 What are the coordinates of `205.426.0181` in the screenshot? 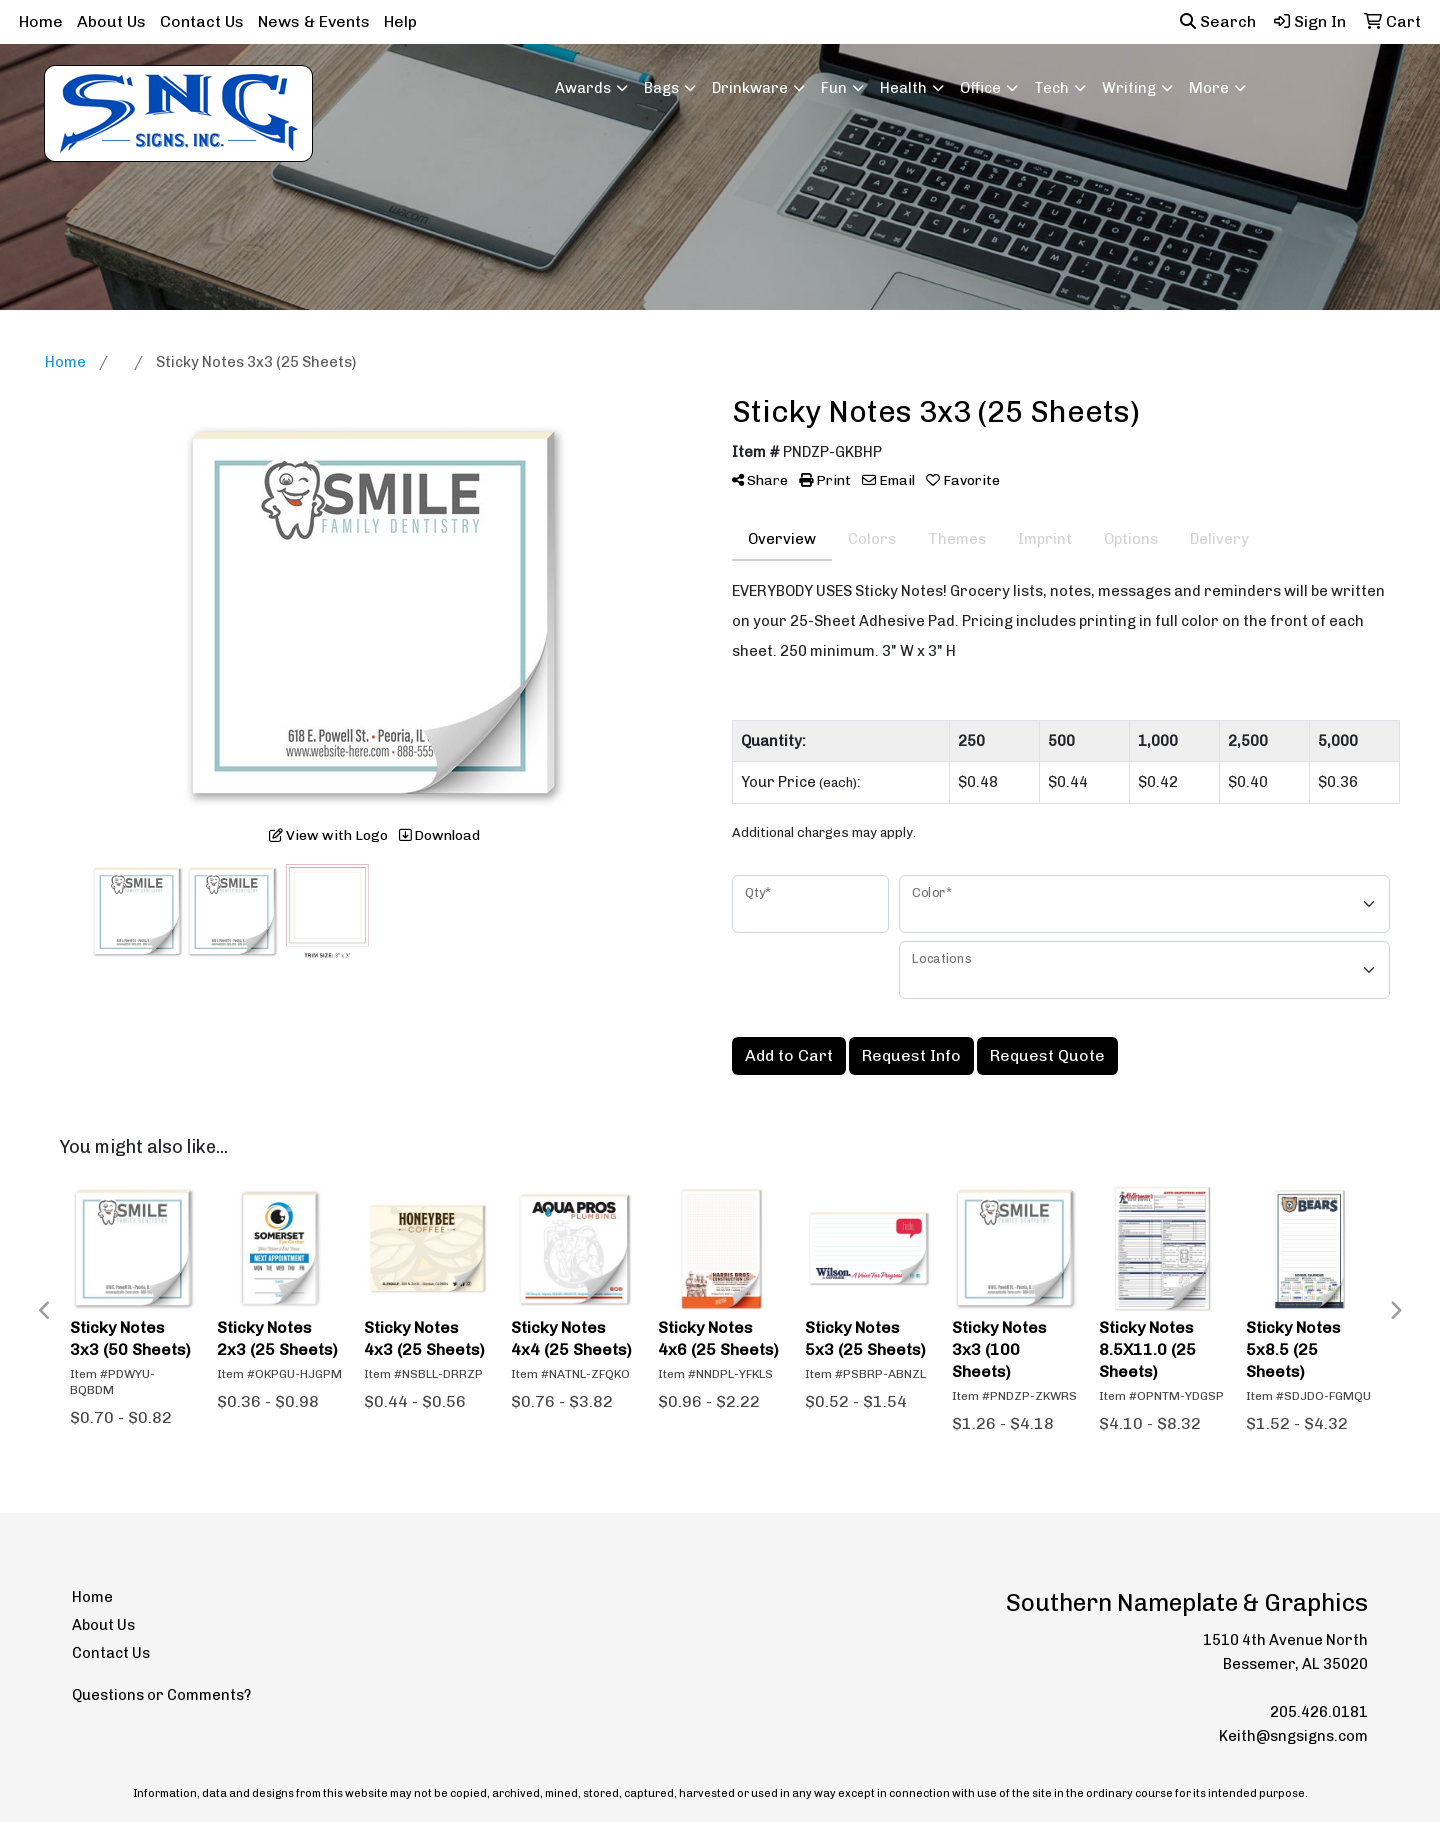 It's located at (1319, 1712).